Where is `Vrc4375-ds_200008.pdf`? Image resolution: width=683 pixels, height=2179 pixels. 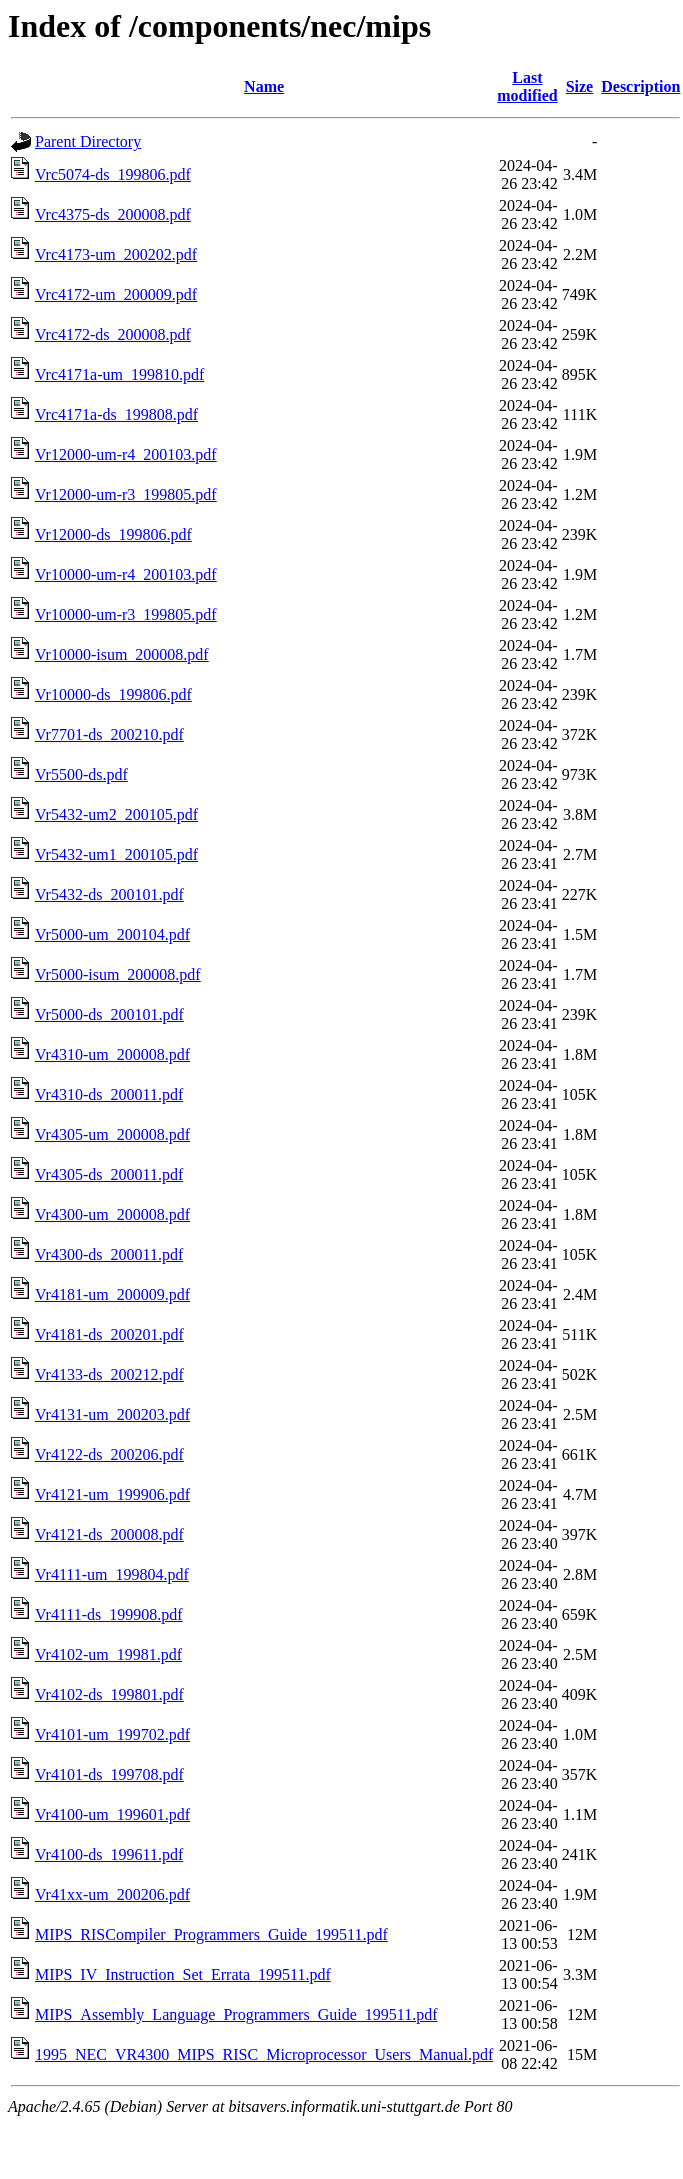
Vrc4375-ds_200008.pdf is located at coordinates (113, 214).